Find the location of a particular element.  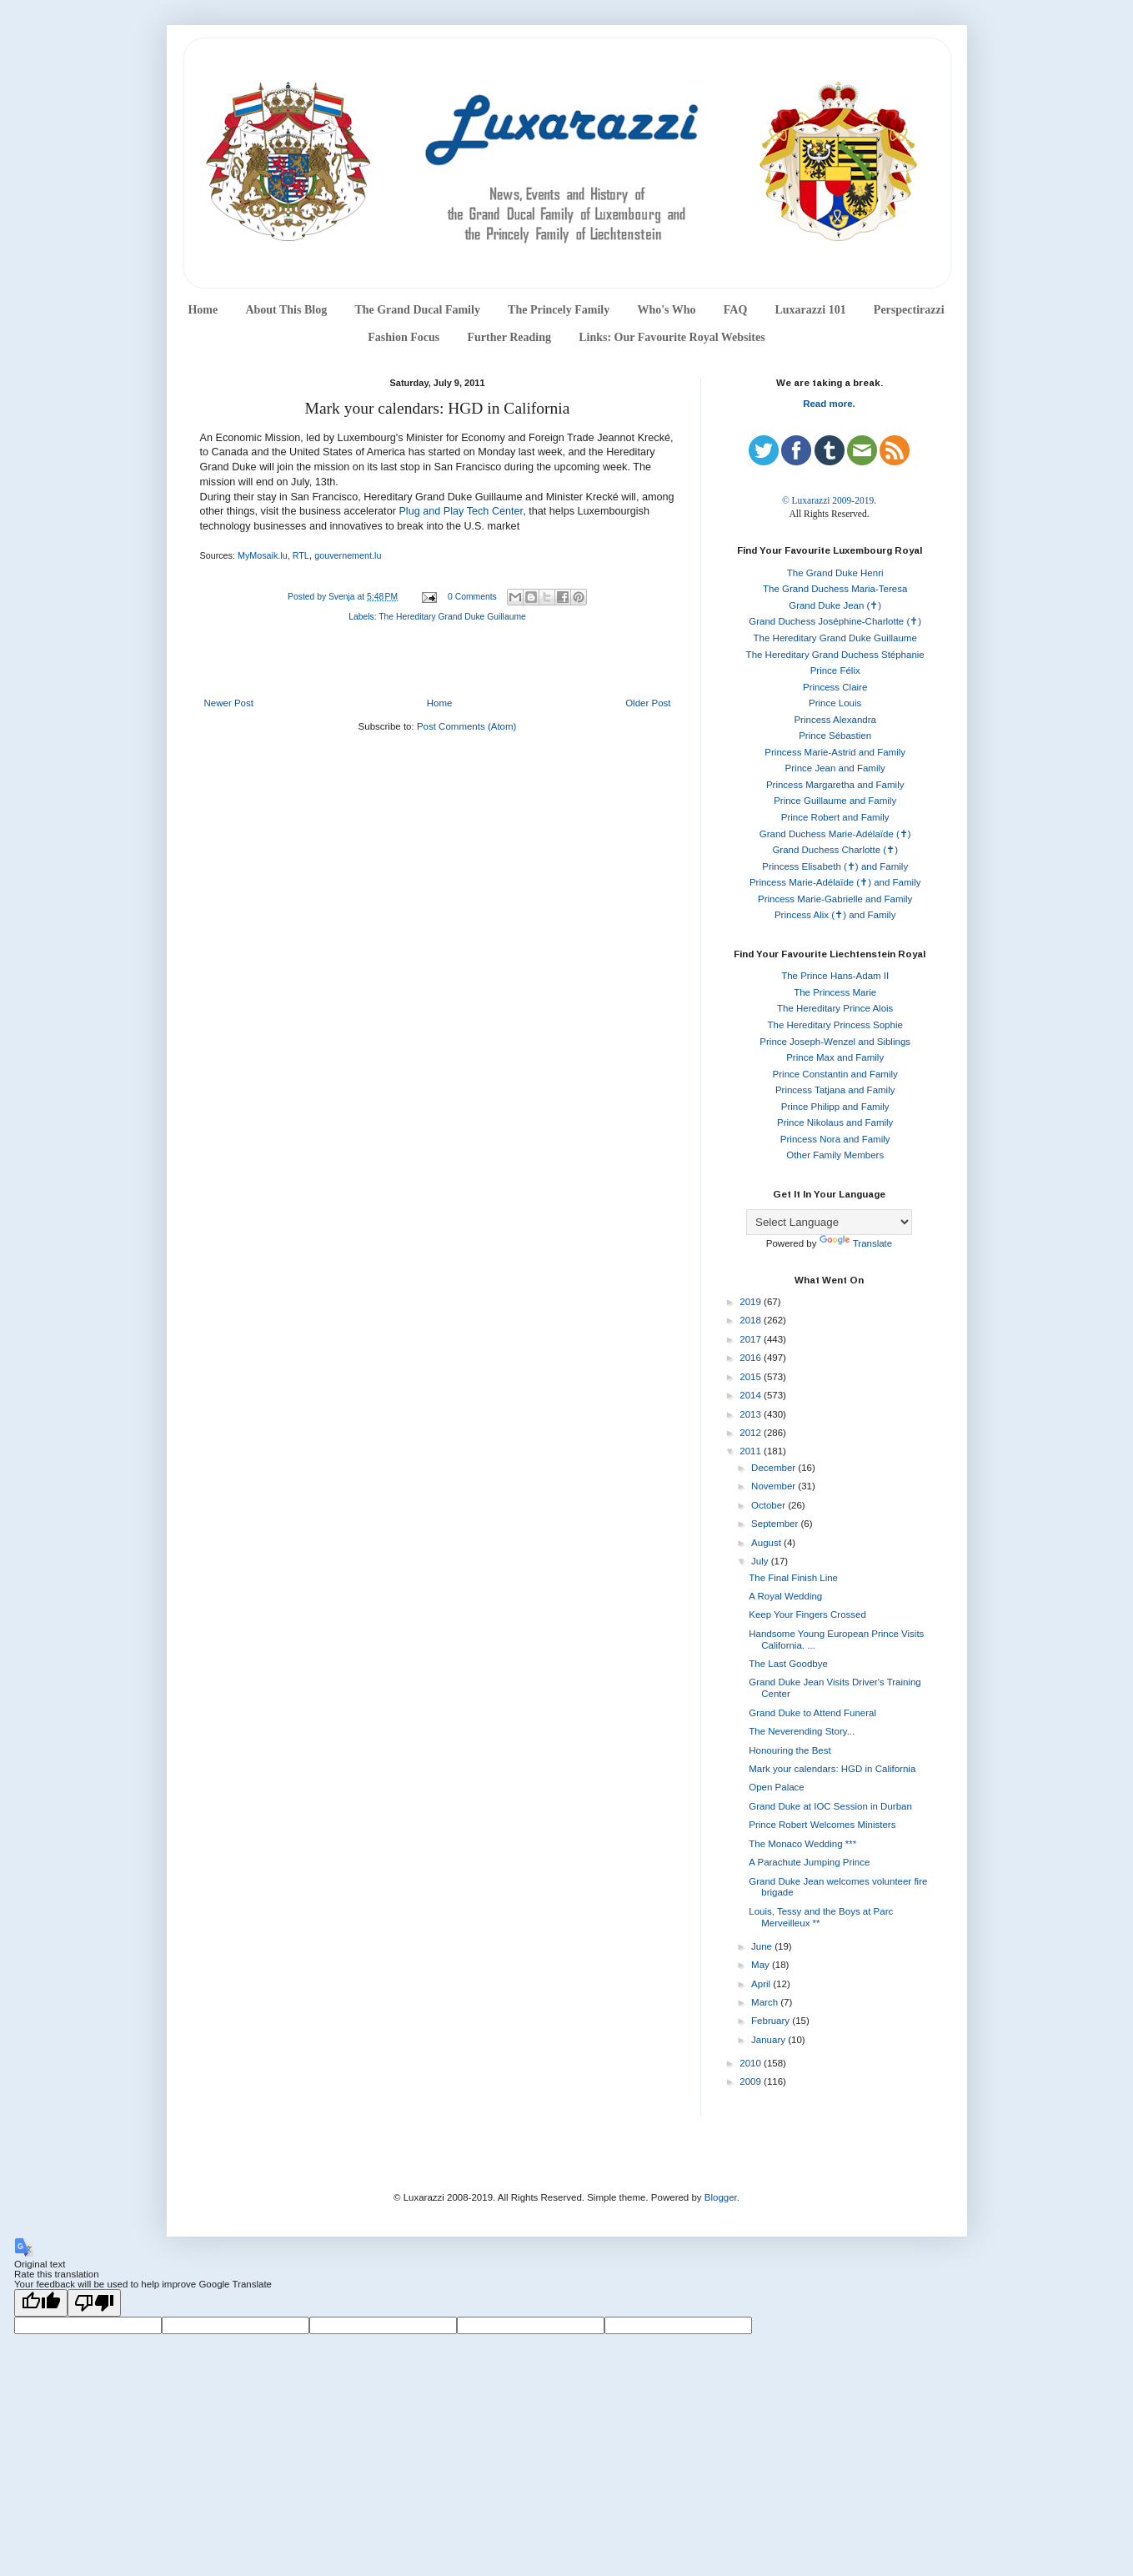

Home is located at coordinates (203, 310).